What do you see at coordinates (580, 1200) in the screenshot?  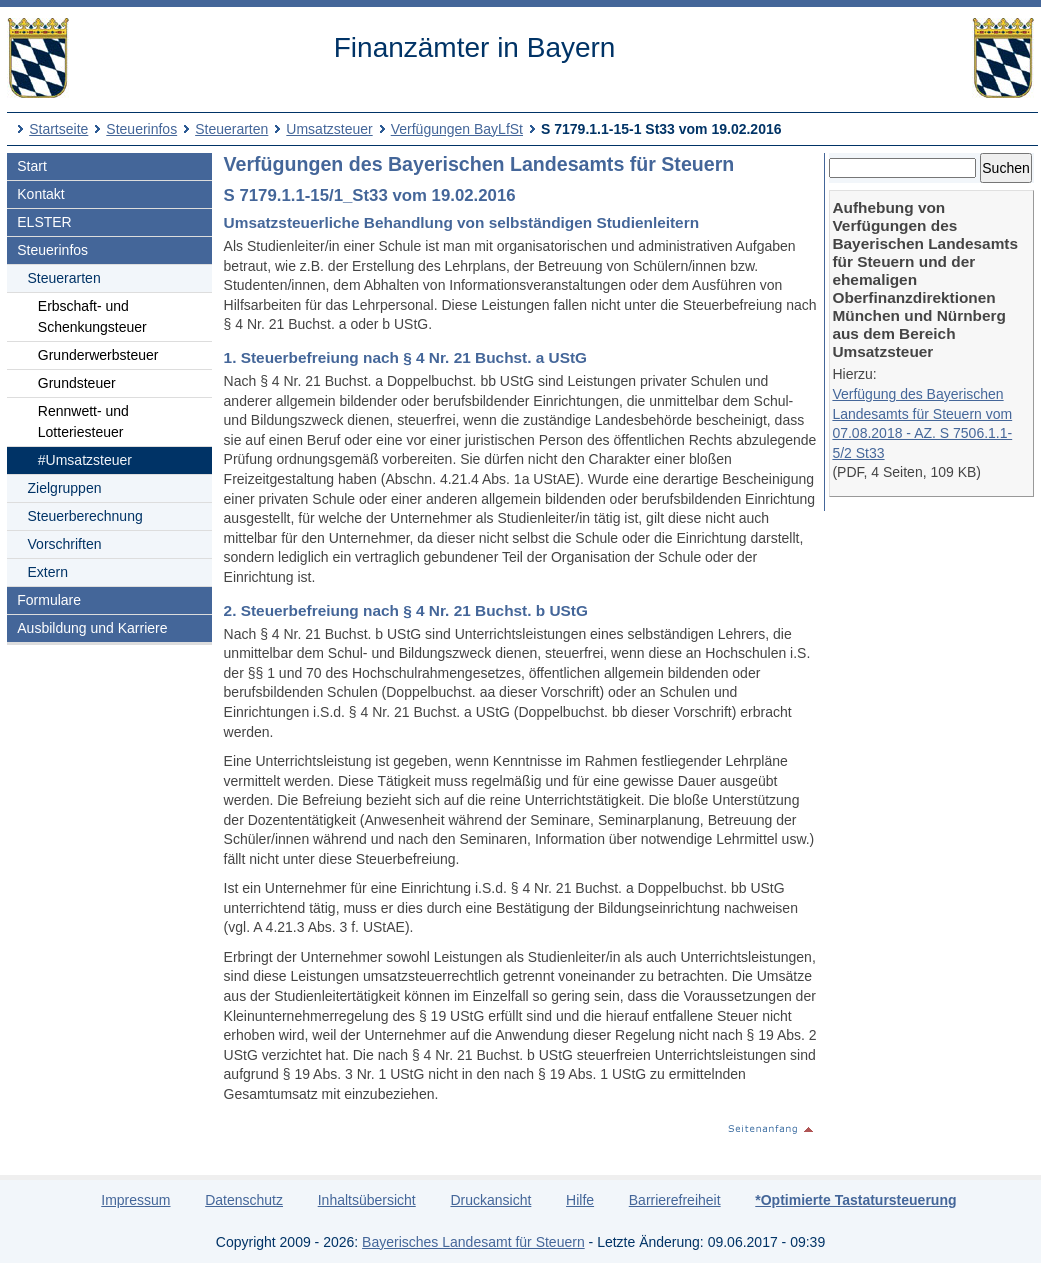 I see `Hilfe` at bounding box center [580, 1200].